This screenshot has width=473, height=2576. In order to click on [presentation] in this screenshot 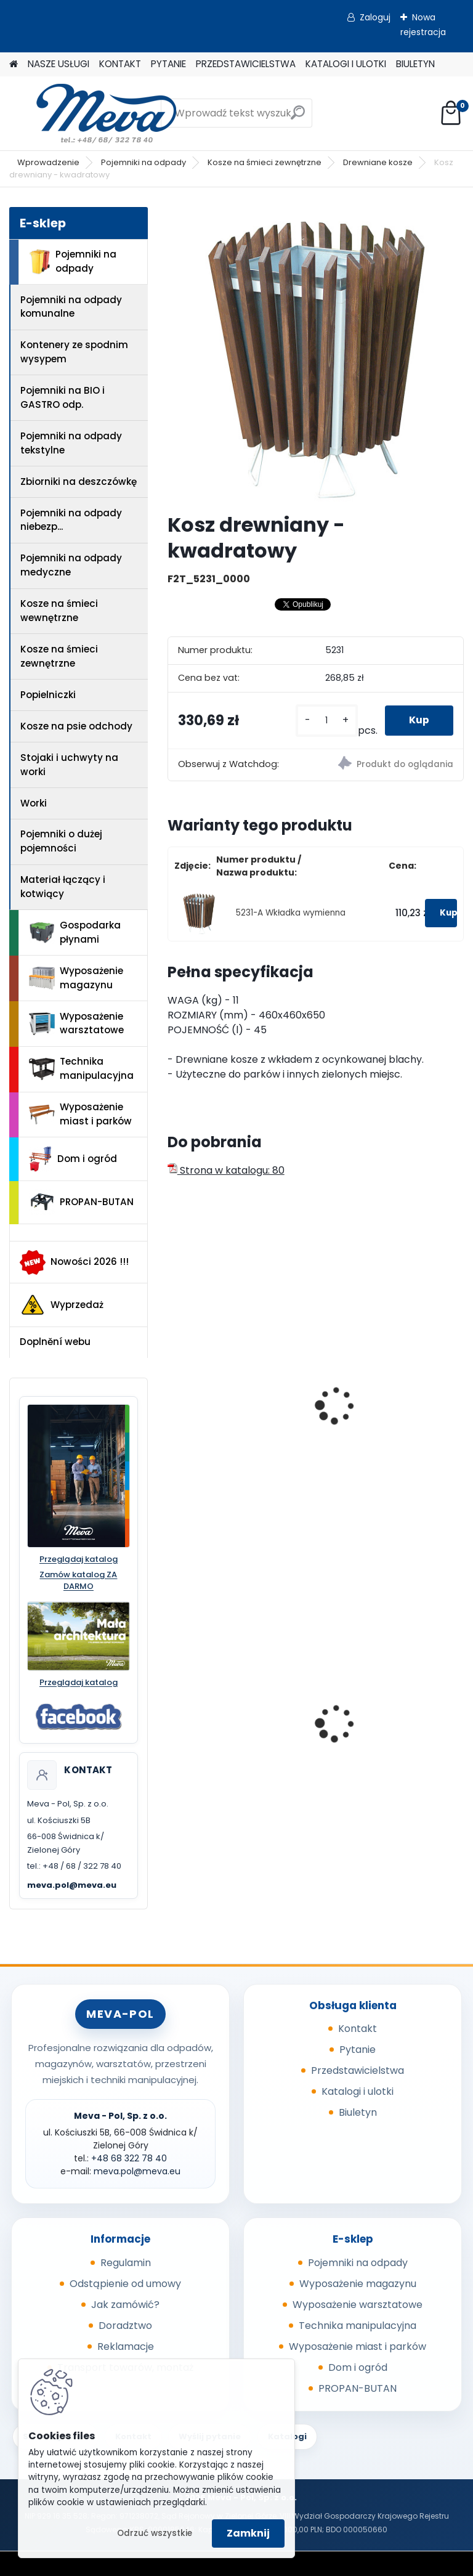, I will do `click(173, 1391)`.